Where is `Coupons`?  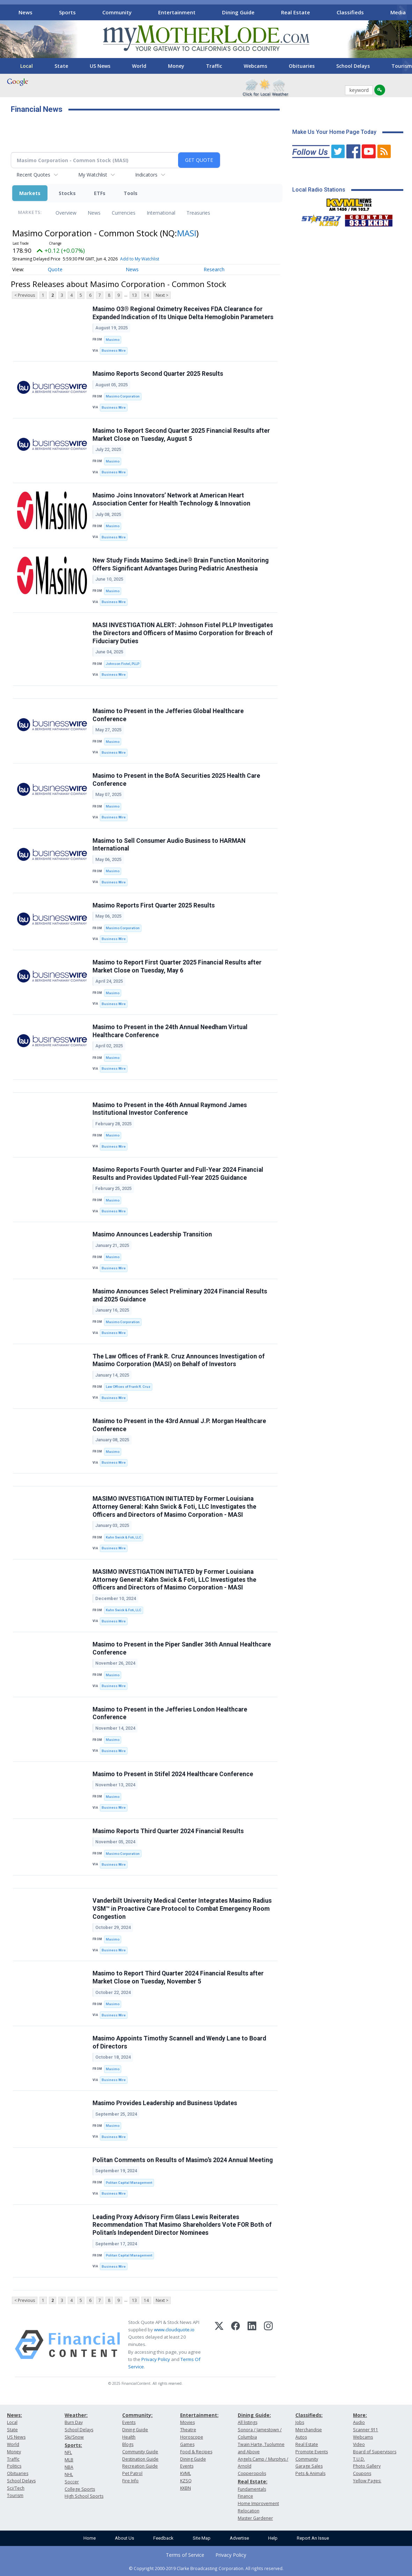 Coupons is located at coordinates (362, 2473).